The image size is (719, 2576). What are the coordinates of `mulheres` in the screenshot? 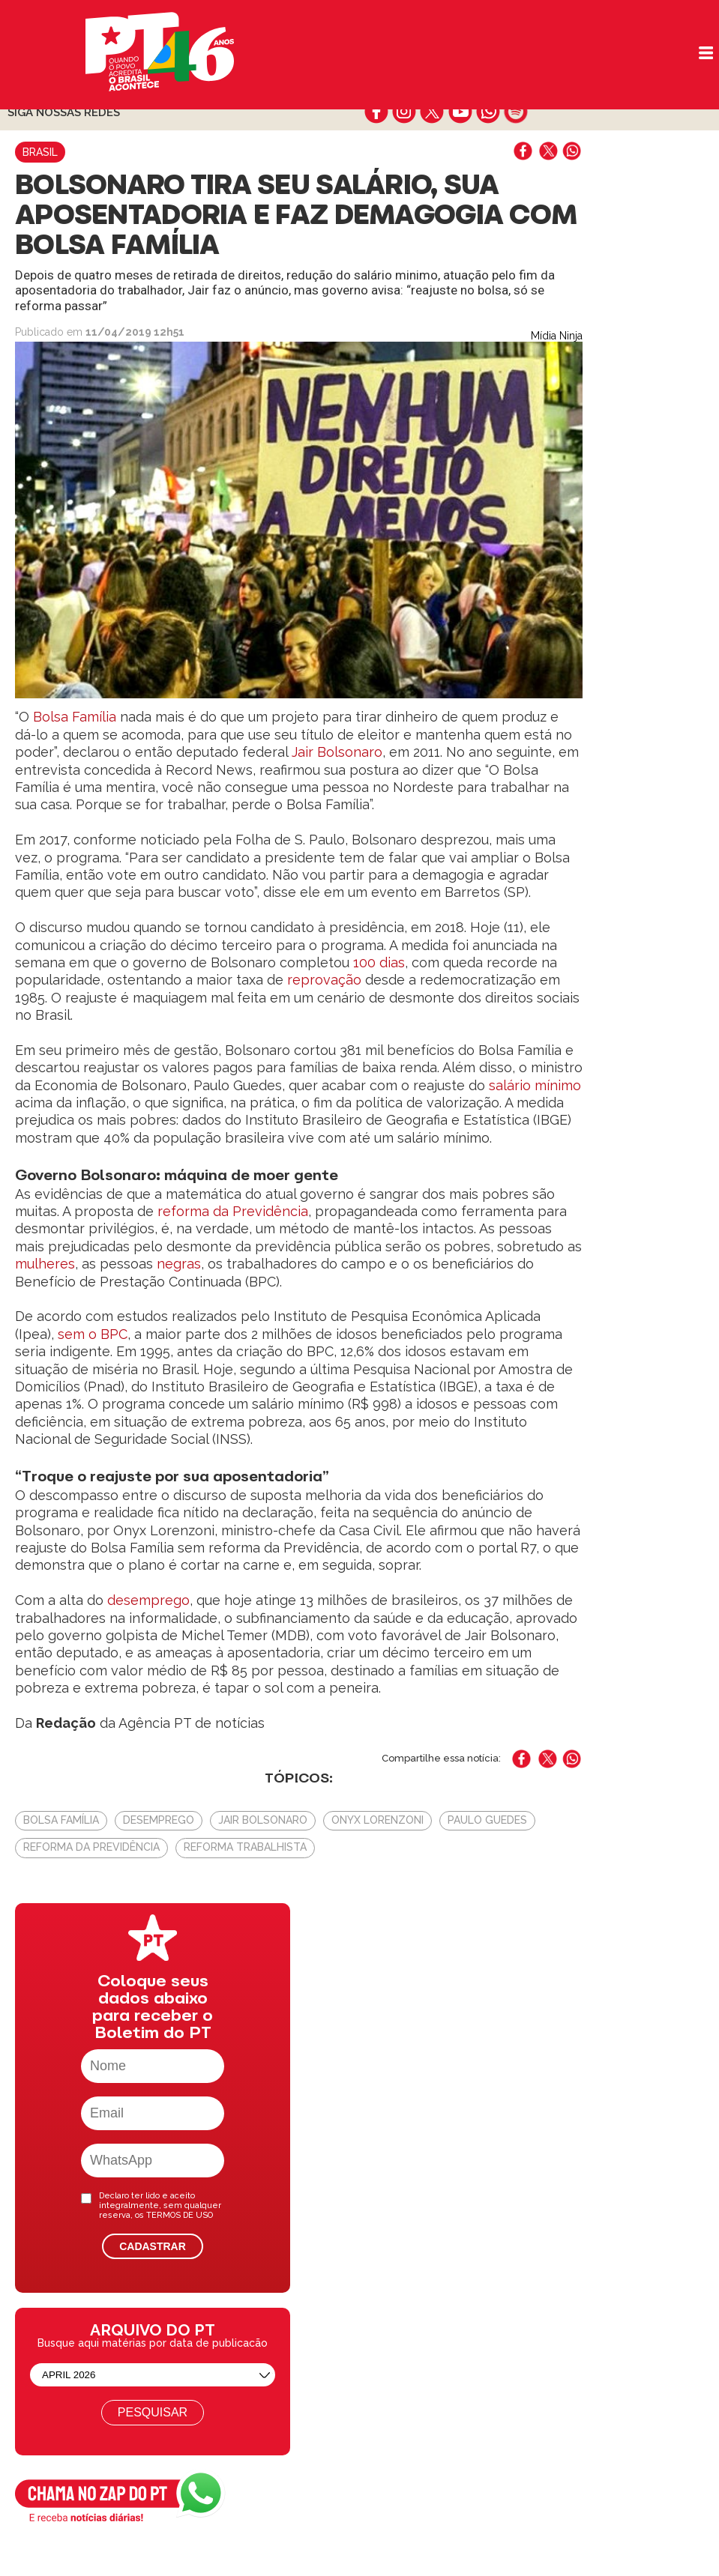 It's located at (45, 1264).